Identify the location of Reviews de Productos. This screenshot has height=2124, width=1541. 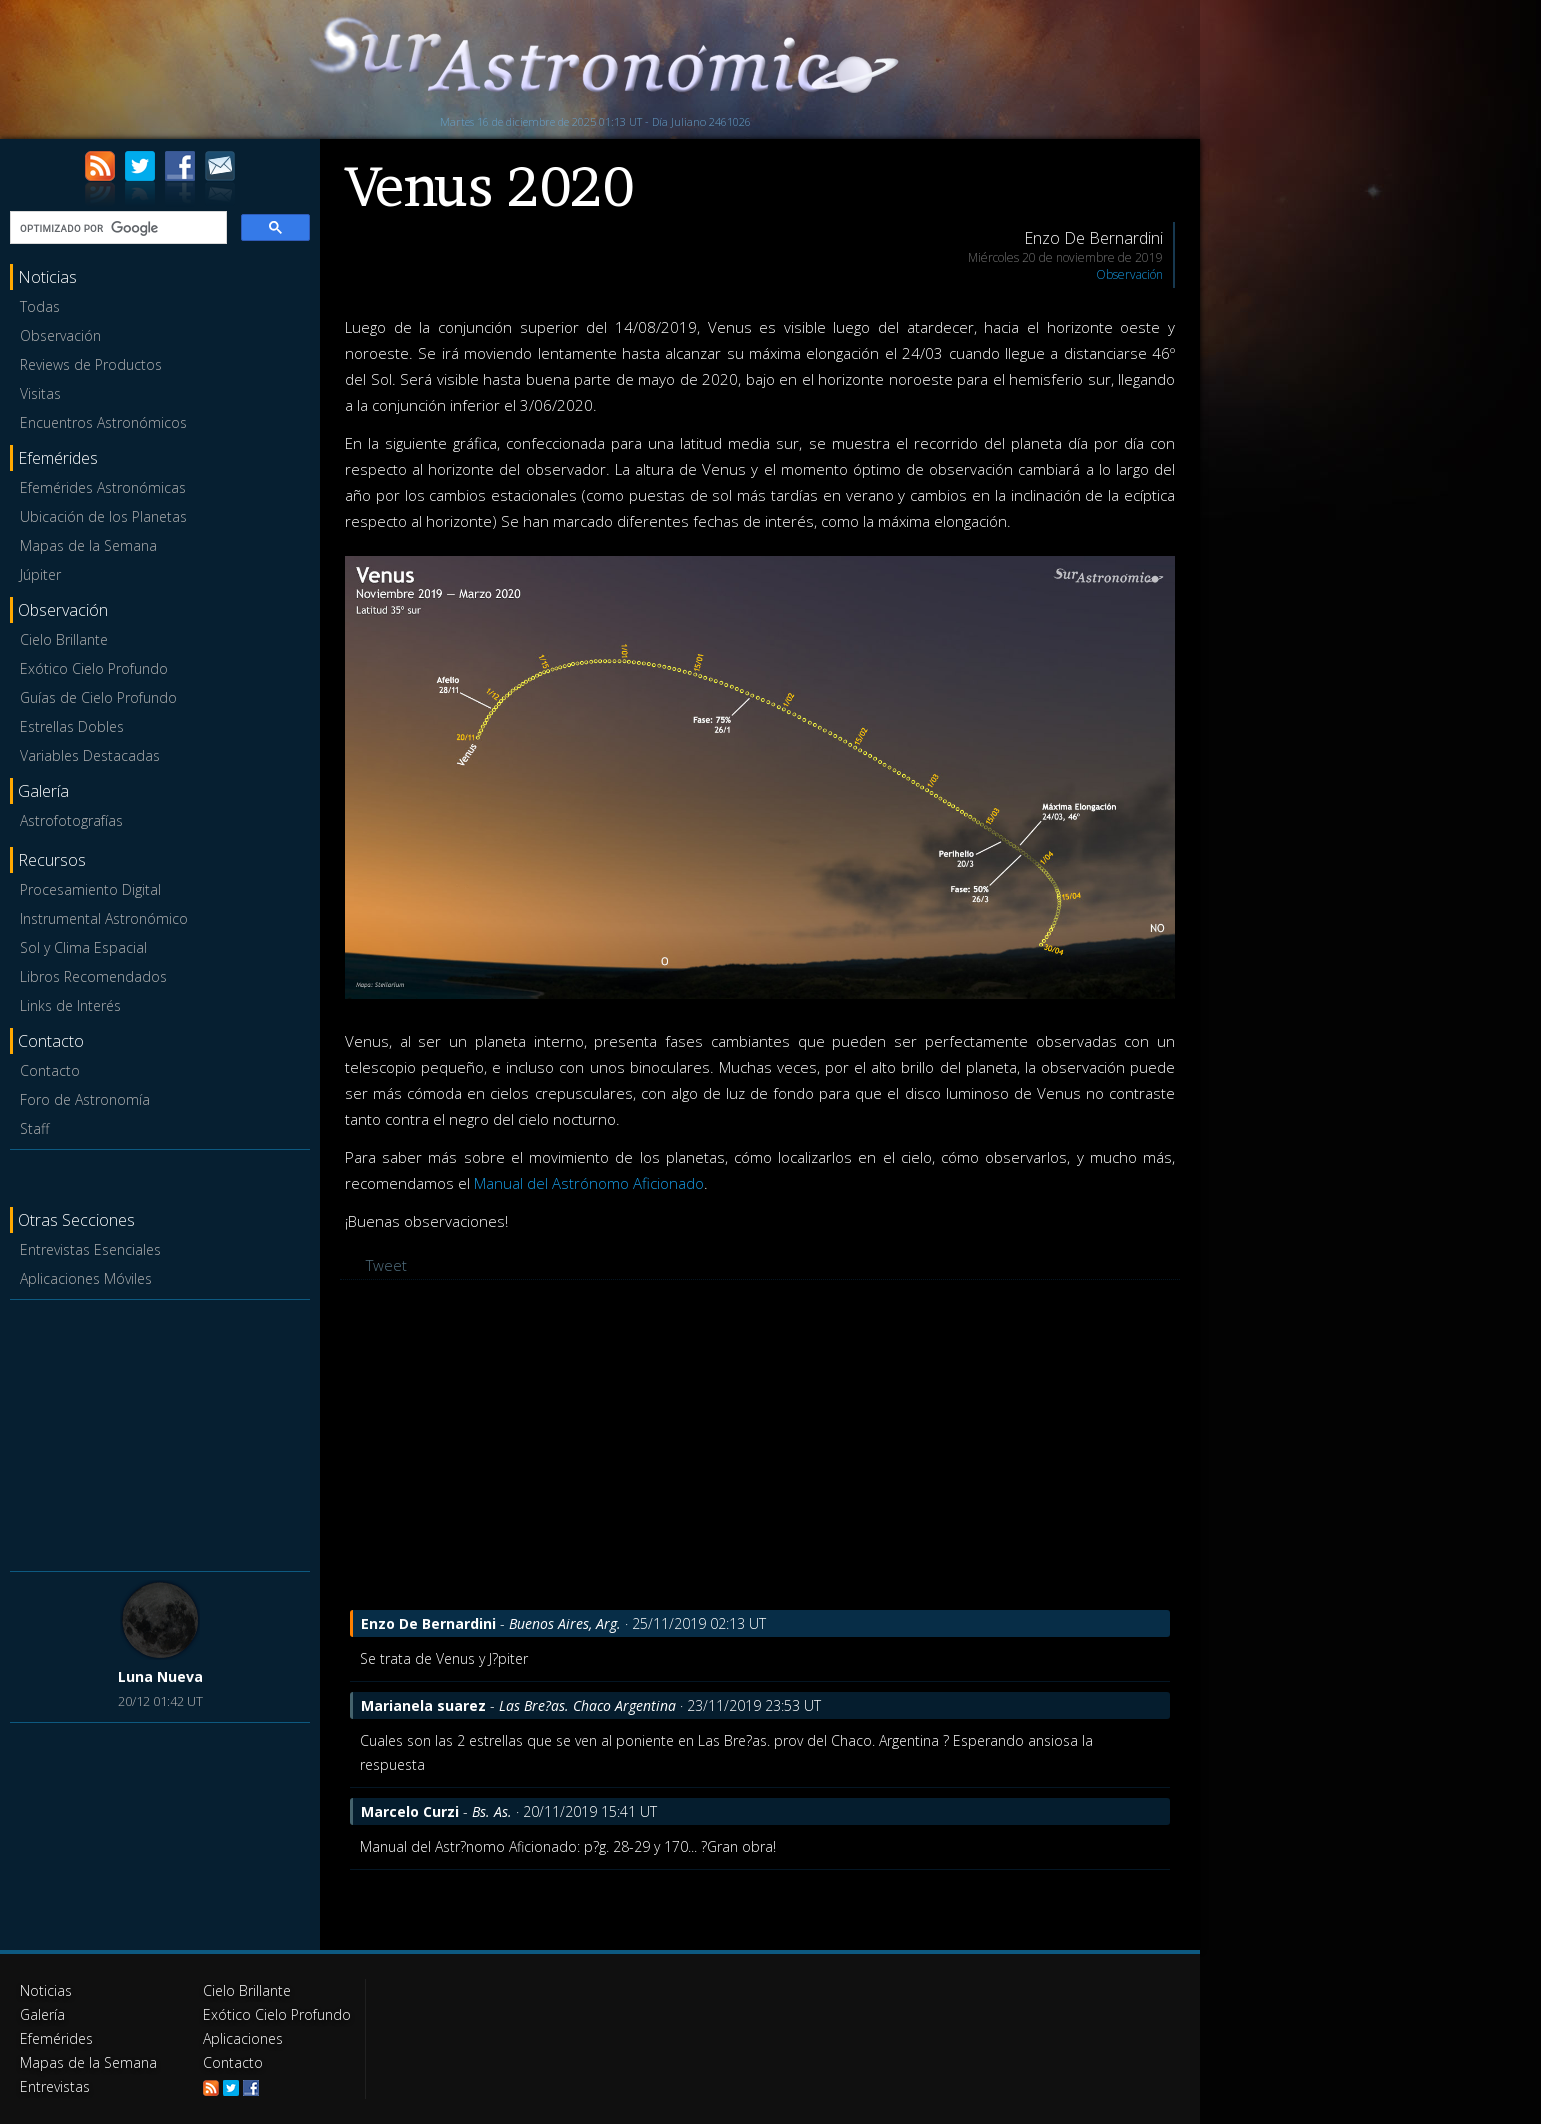
(91, 364).